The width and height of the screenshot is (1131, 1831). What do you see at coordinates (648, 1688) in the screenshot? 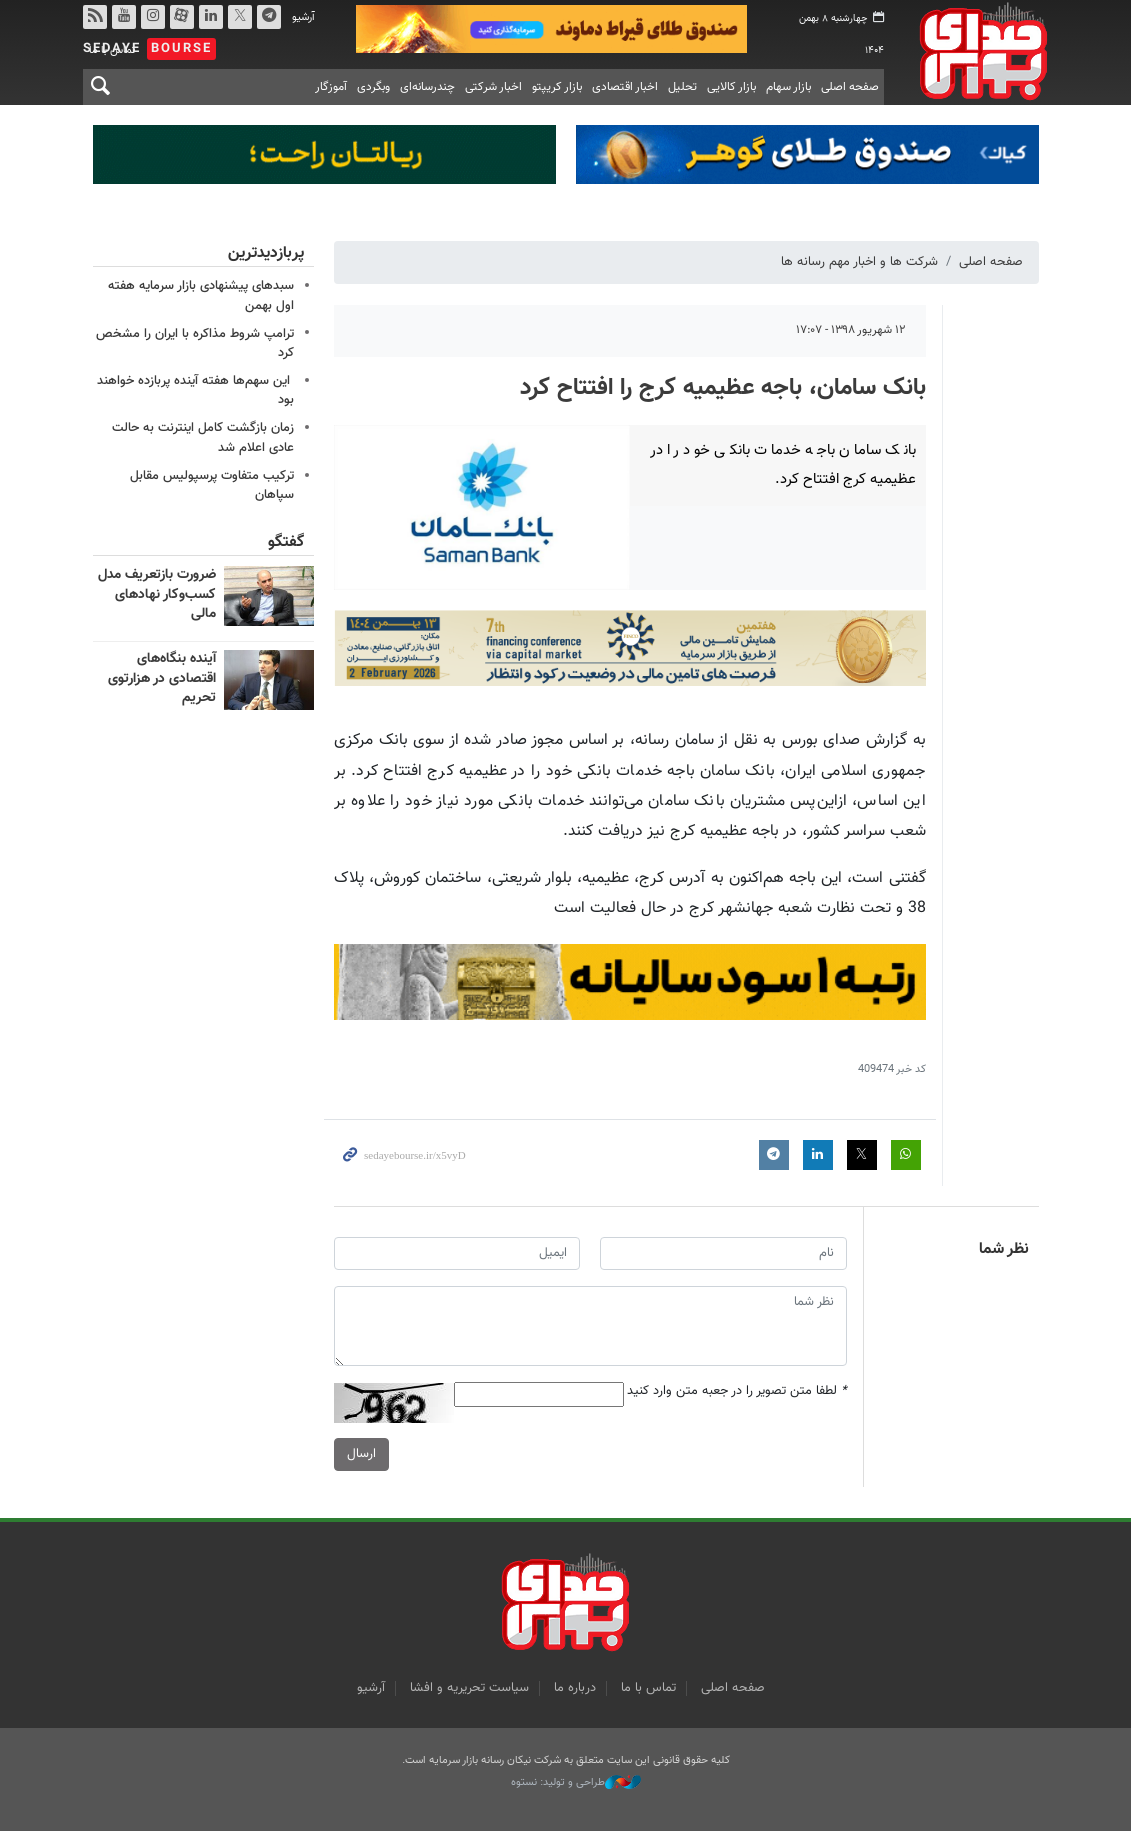
I see `تماس با ما` at bounding box center [648, 1688].